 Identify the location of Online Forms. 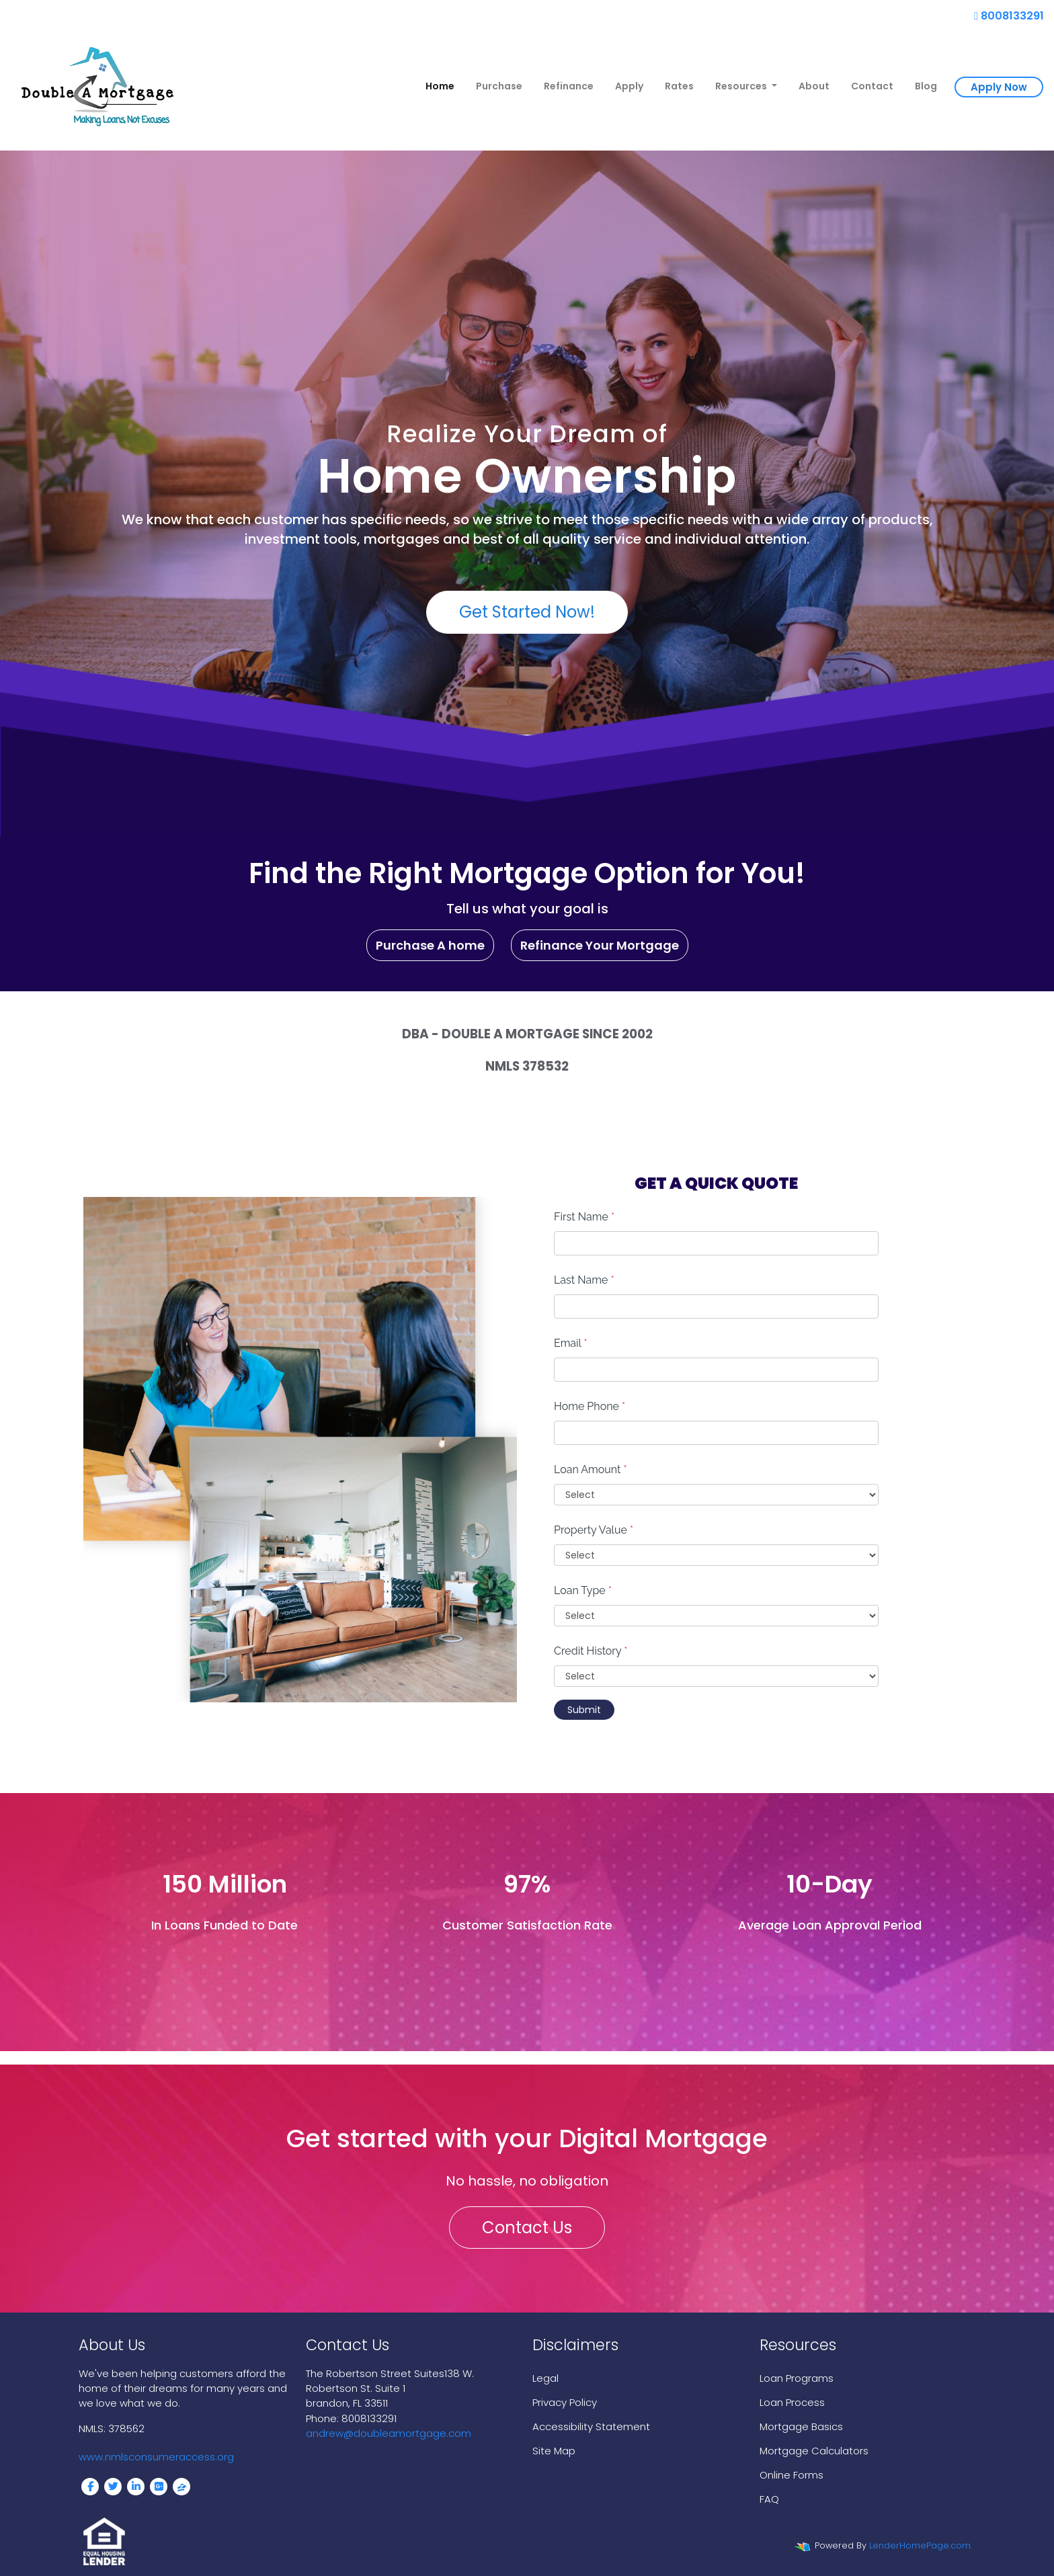
(791, 2475).